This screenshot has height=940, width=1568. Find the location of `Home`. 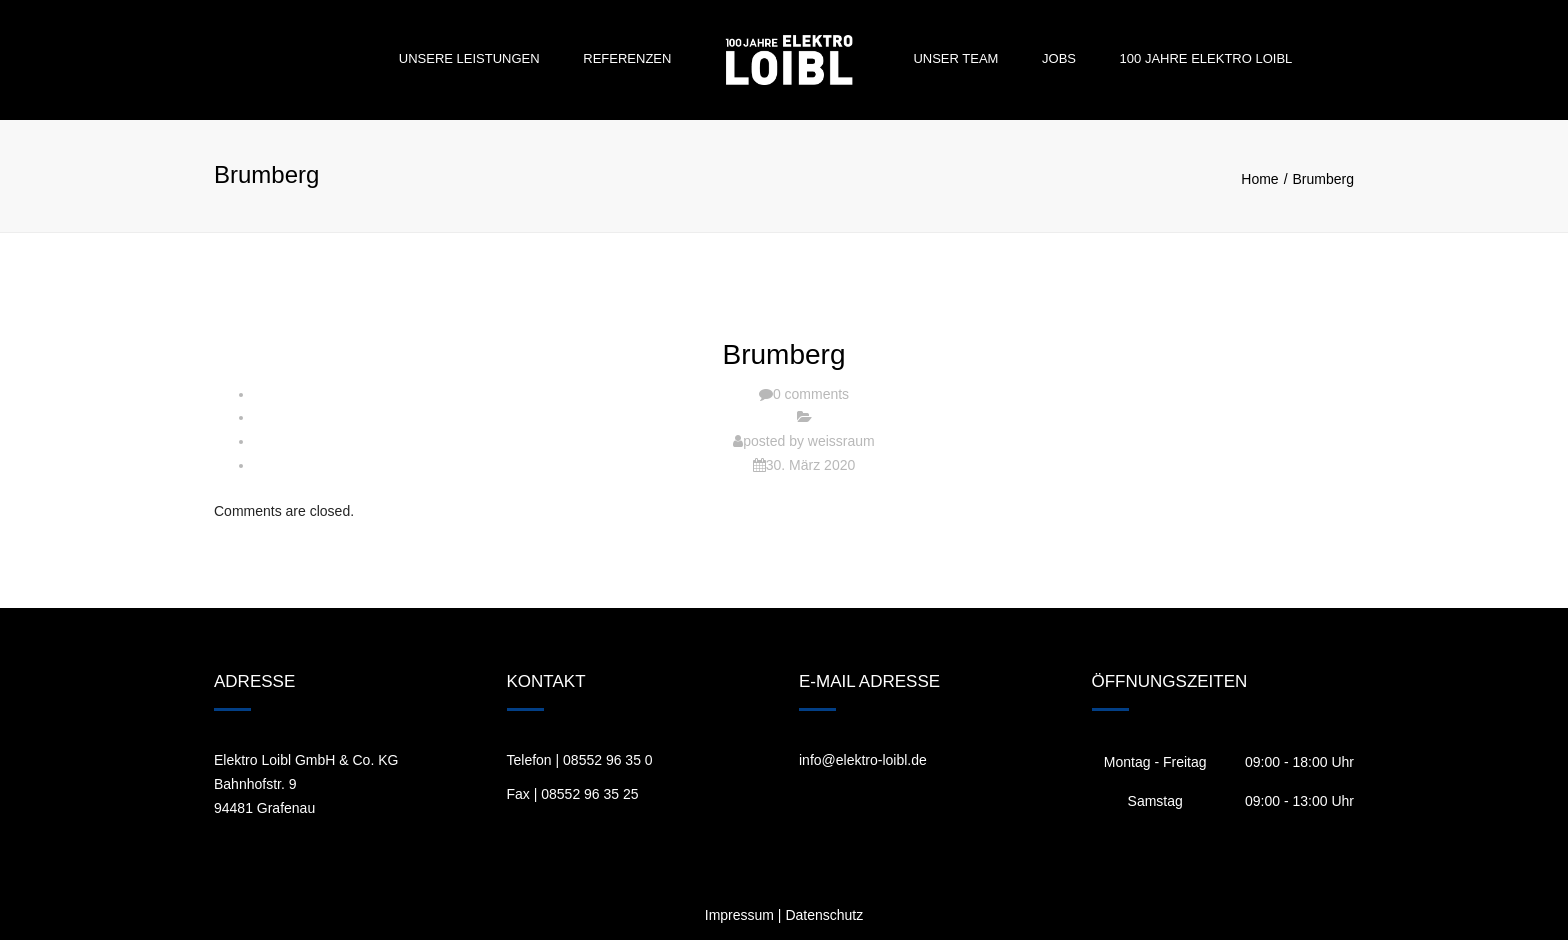

Home is located at coordinates (1259, 179).